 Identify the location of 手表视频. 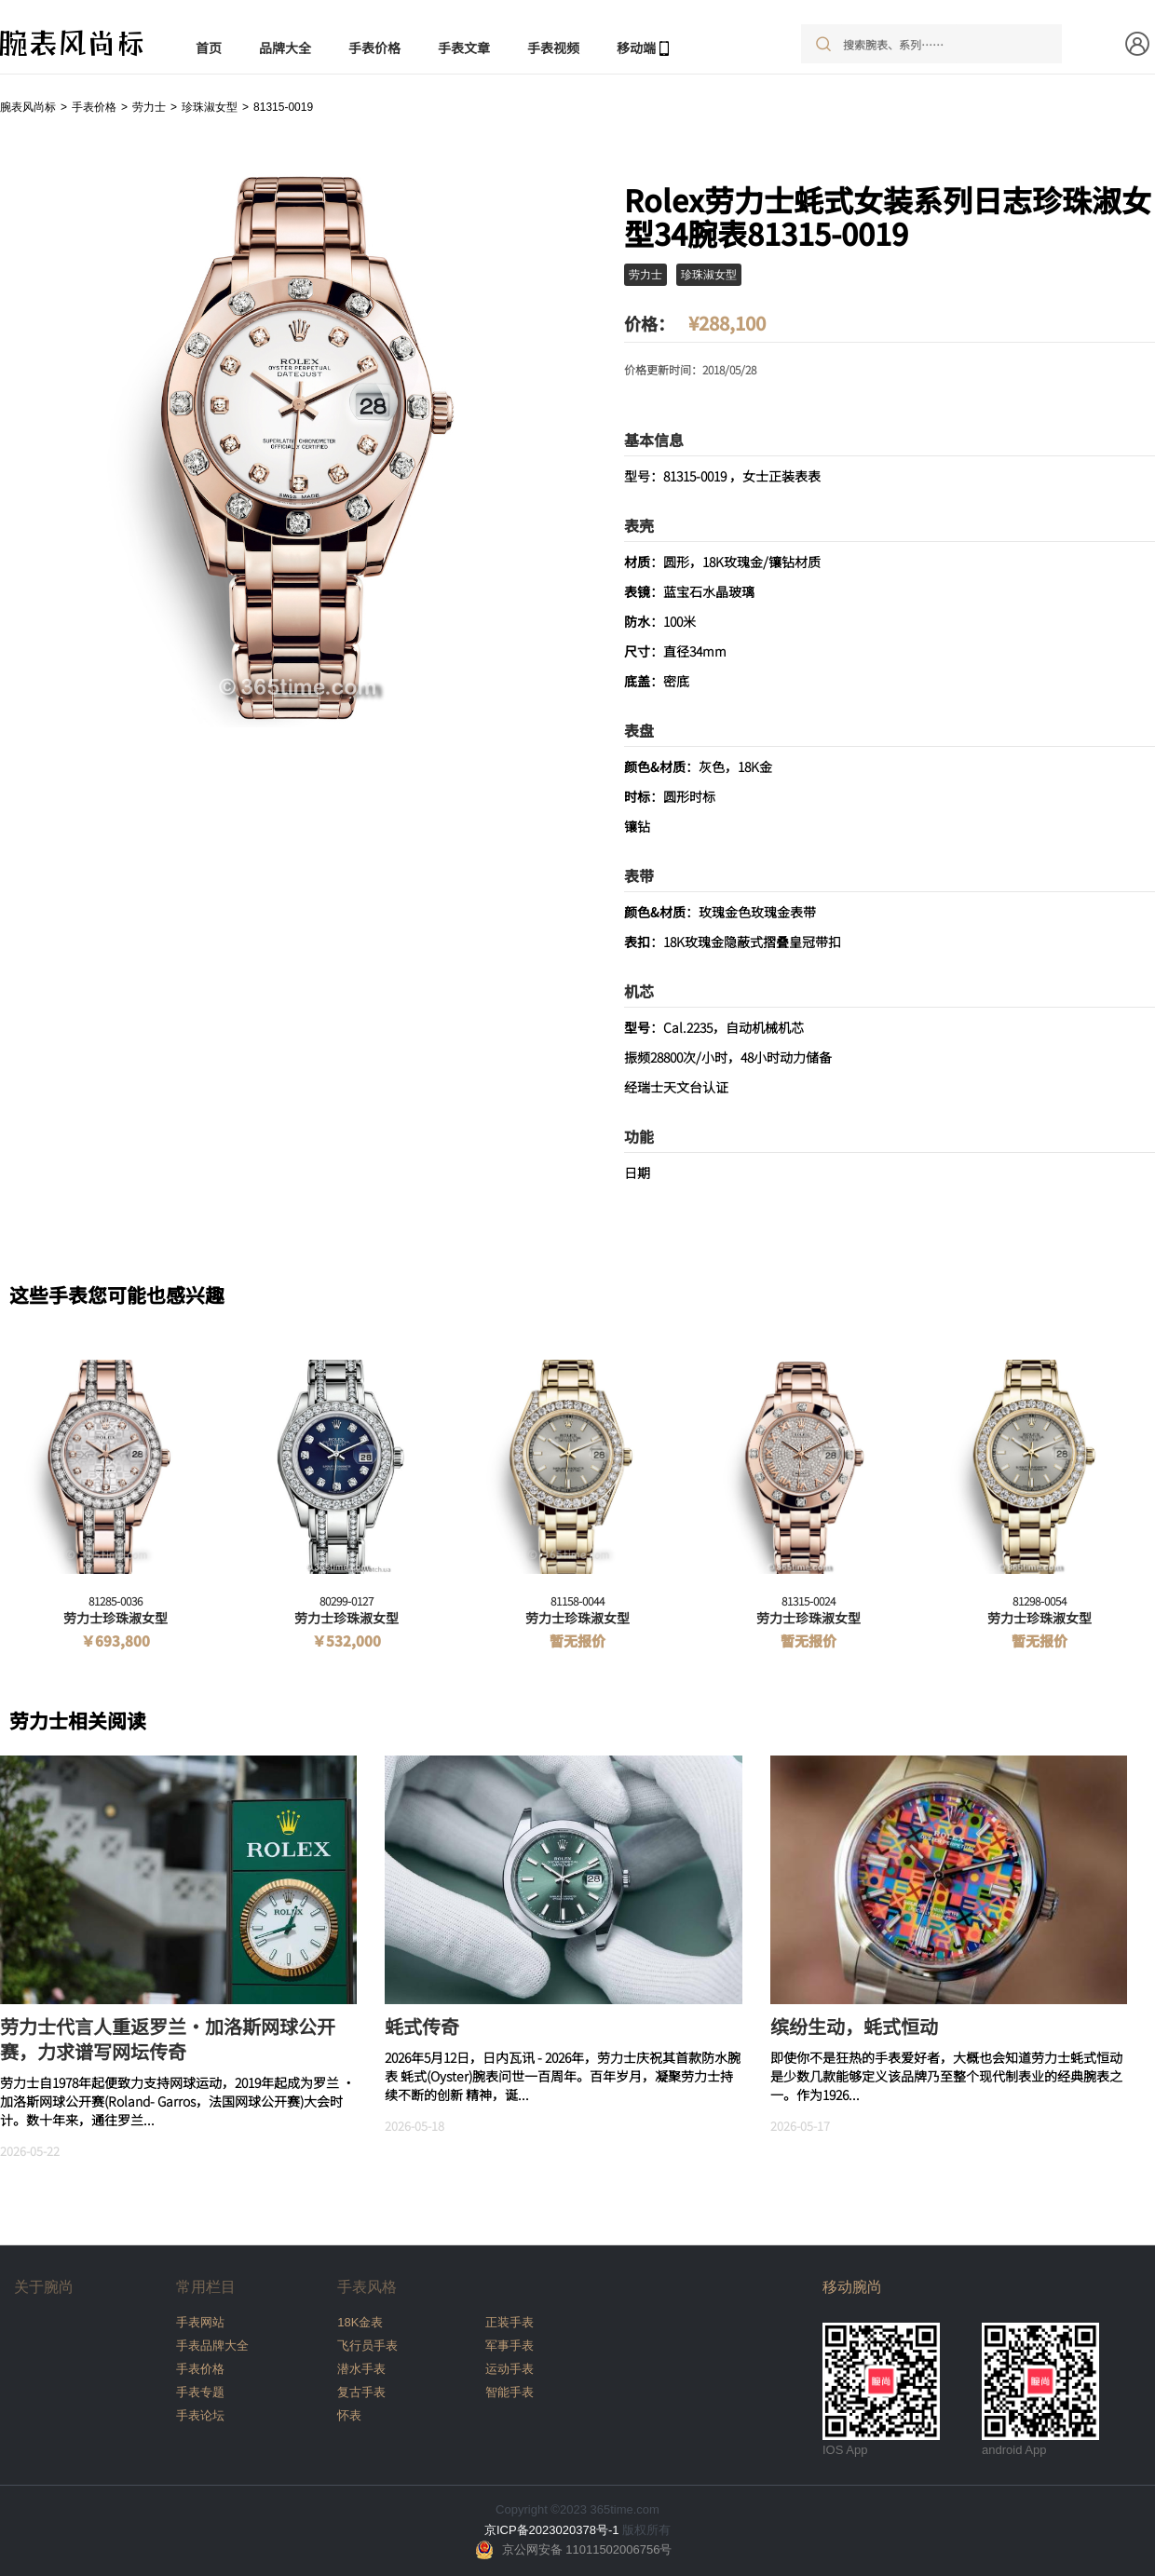
(553, 47).